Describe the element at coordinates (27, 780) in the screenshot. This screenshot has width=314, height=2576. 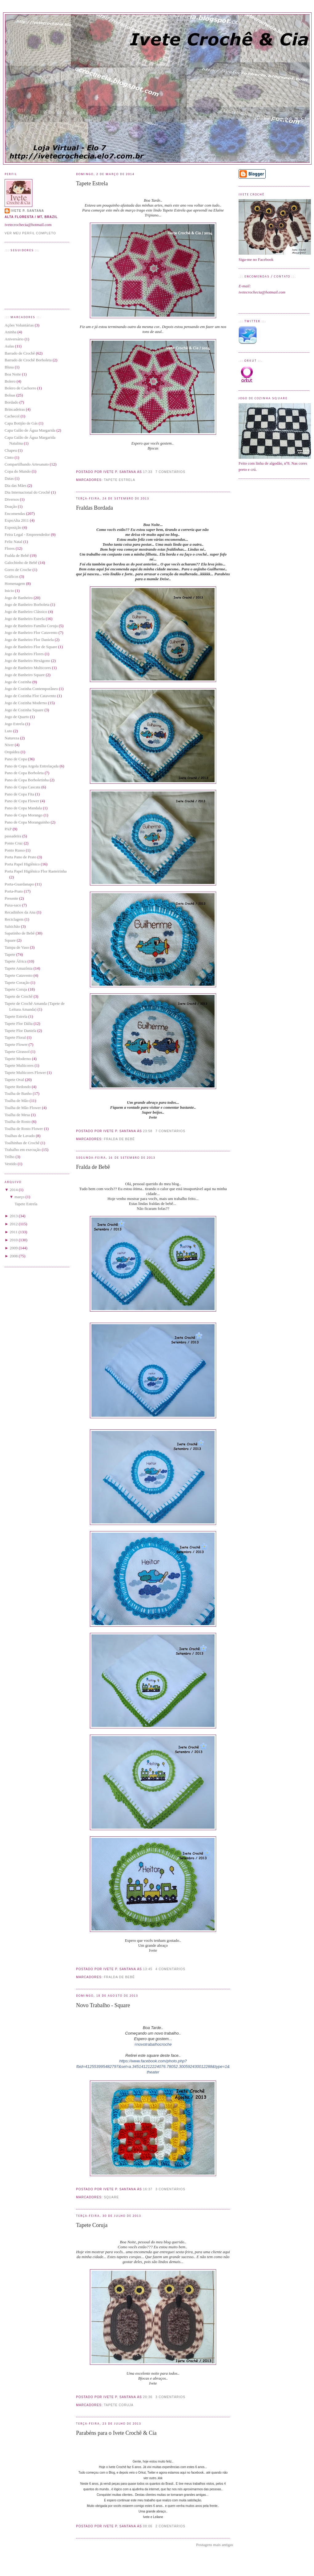
I see `Pano de Copa Borboletinha` at that location.